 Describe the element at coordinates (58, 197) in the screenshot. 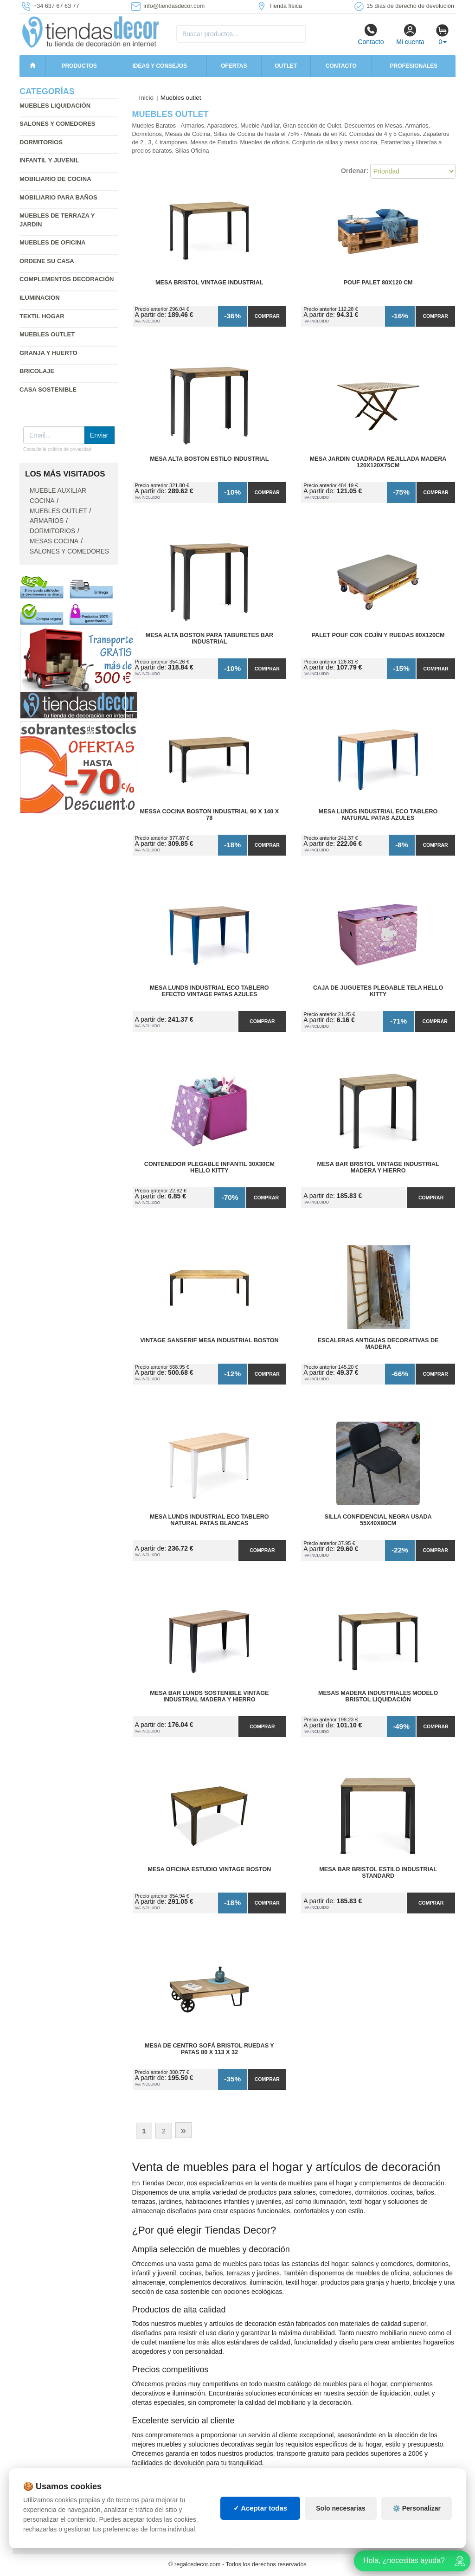

I see `Mobiliario para baños` at that location.